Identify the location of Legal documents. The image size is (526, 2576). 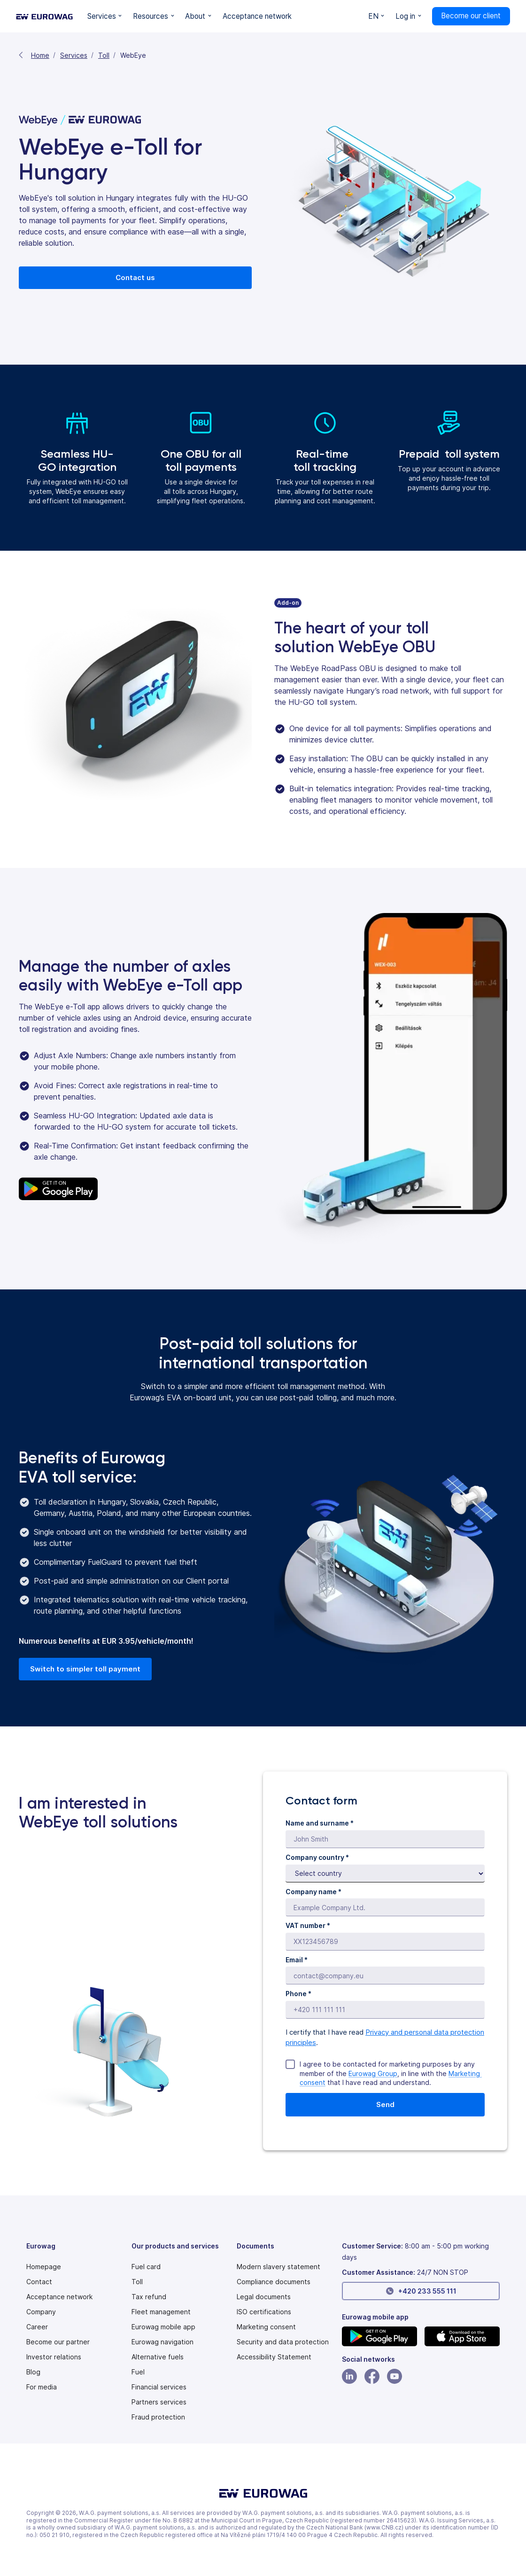
(264, 2297).